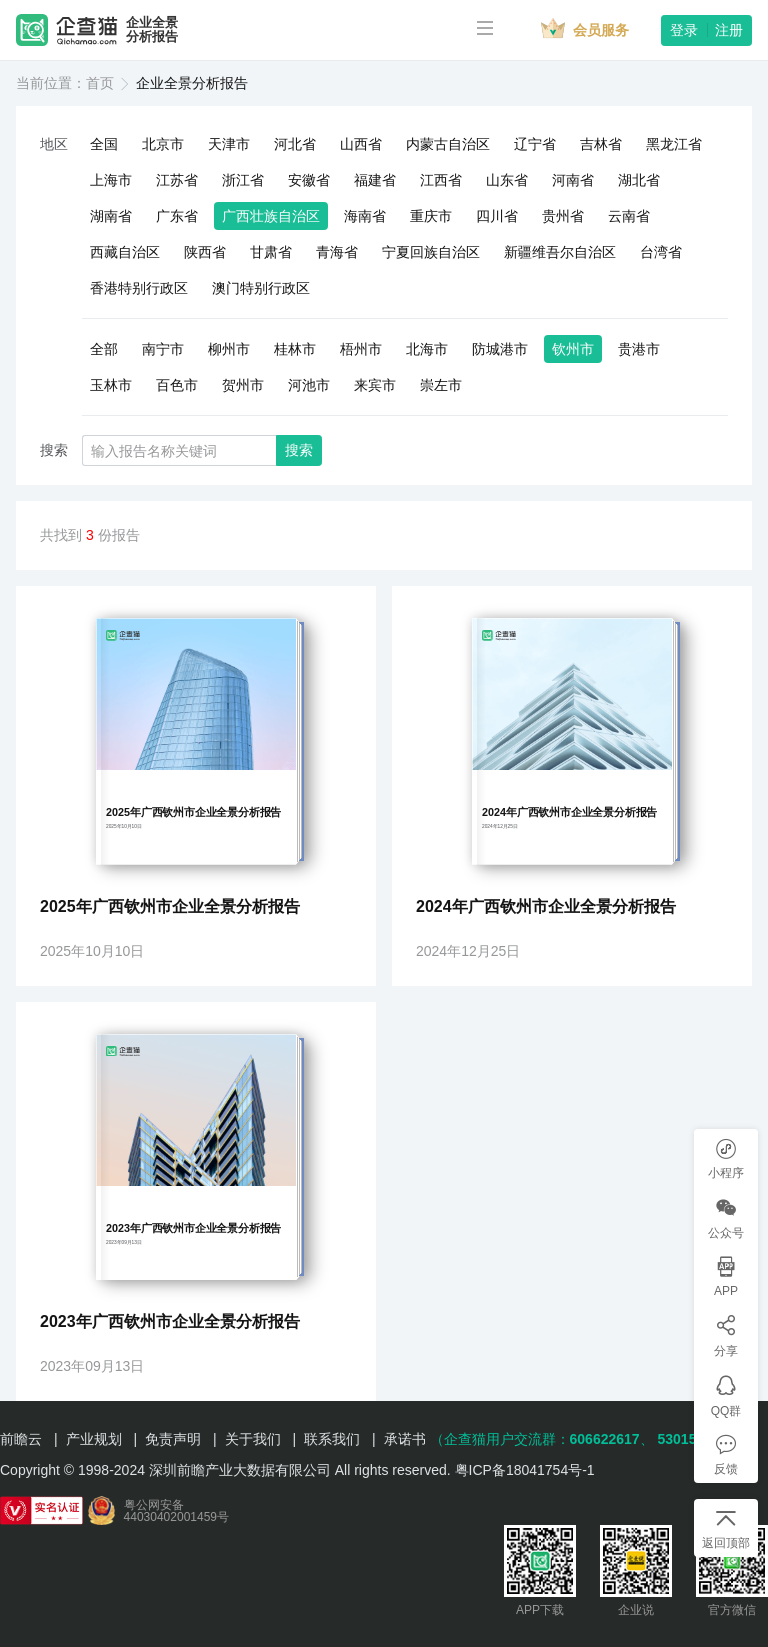  I want to click on 江苏省, so click(177, 180).